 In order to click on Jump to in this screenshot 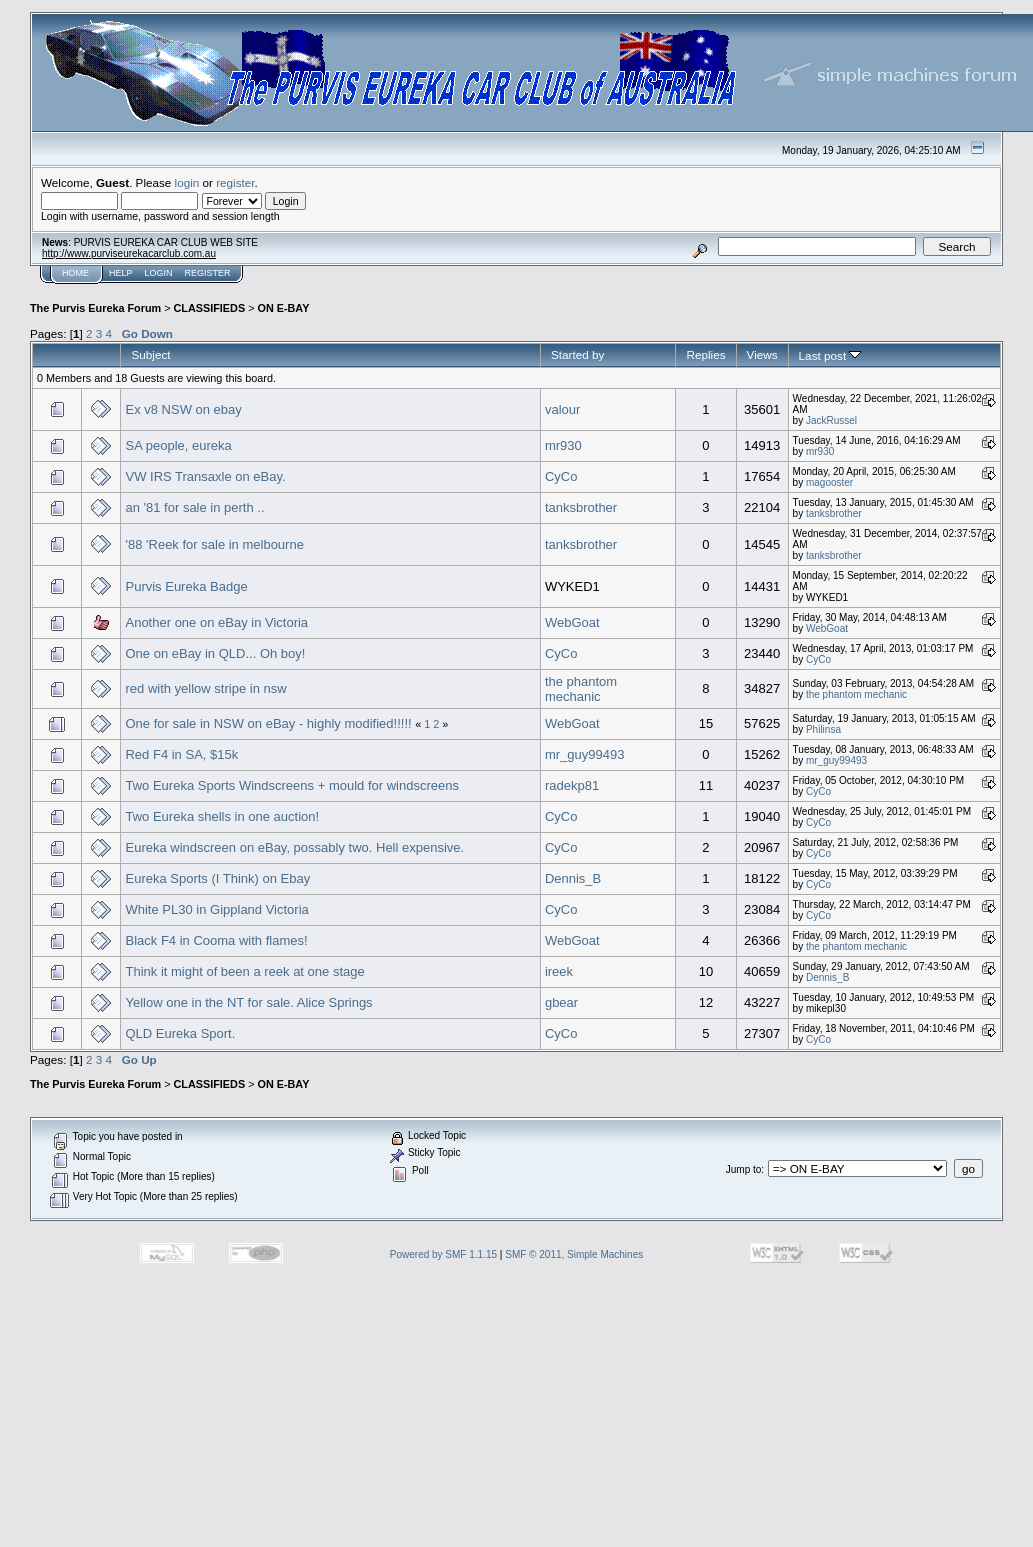, I will do `click(744, 1169)`.